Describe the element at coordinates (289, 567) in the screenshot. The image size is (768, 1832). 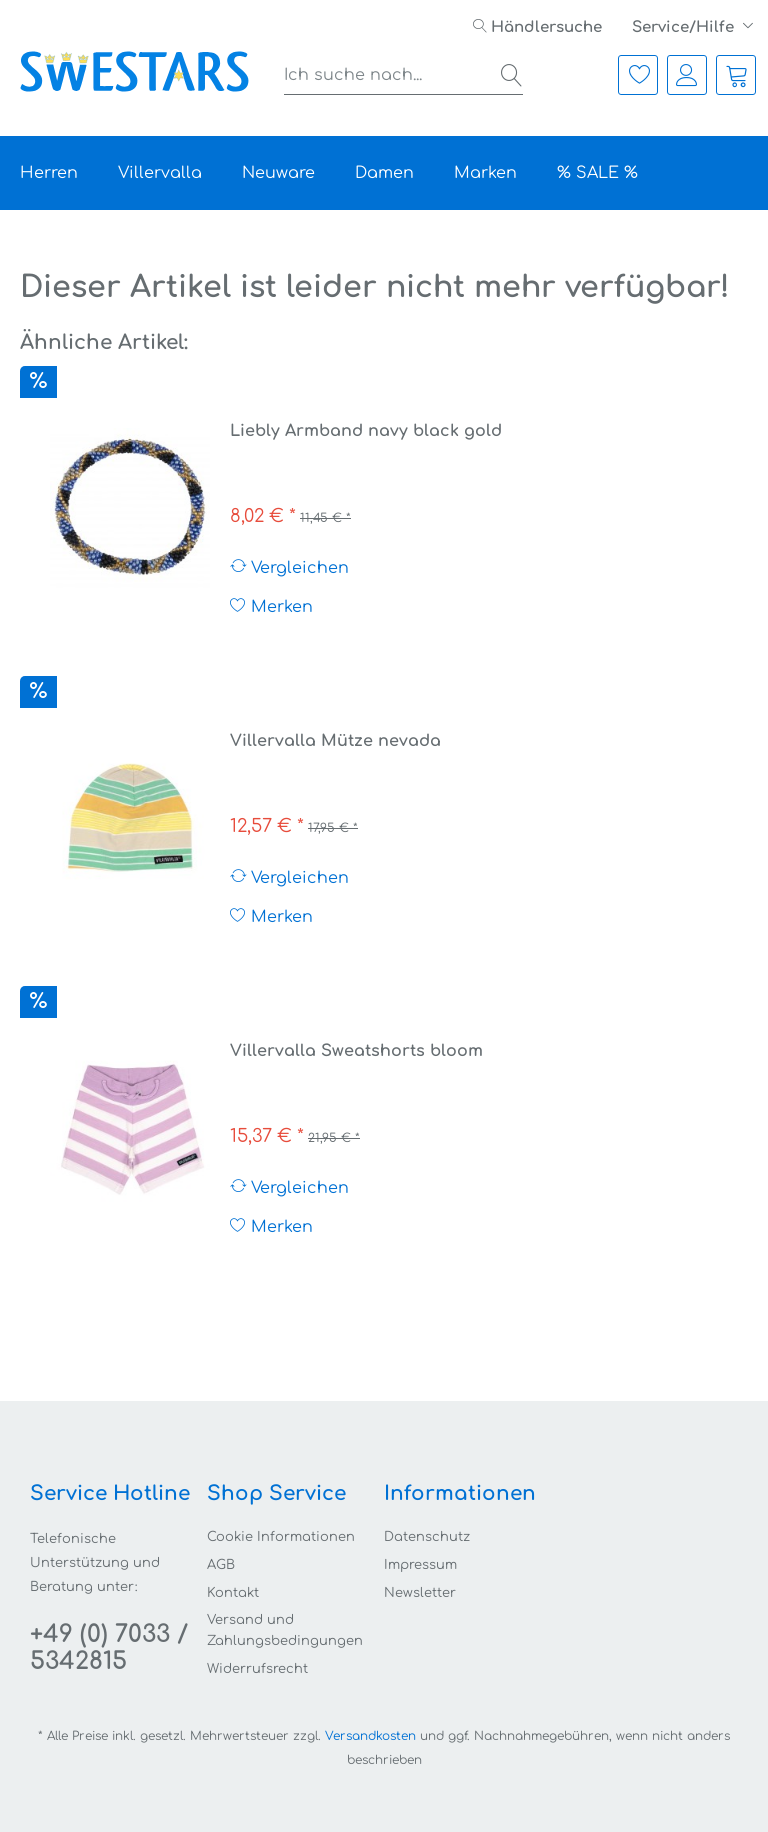
I see `Vergleichen` at that location.